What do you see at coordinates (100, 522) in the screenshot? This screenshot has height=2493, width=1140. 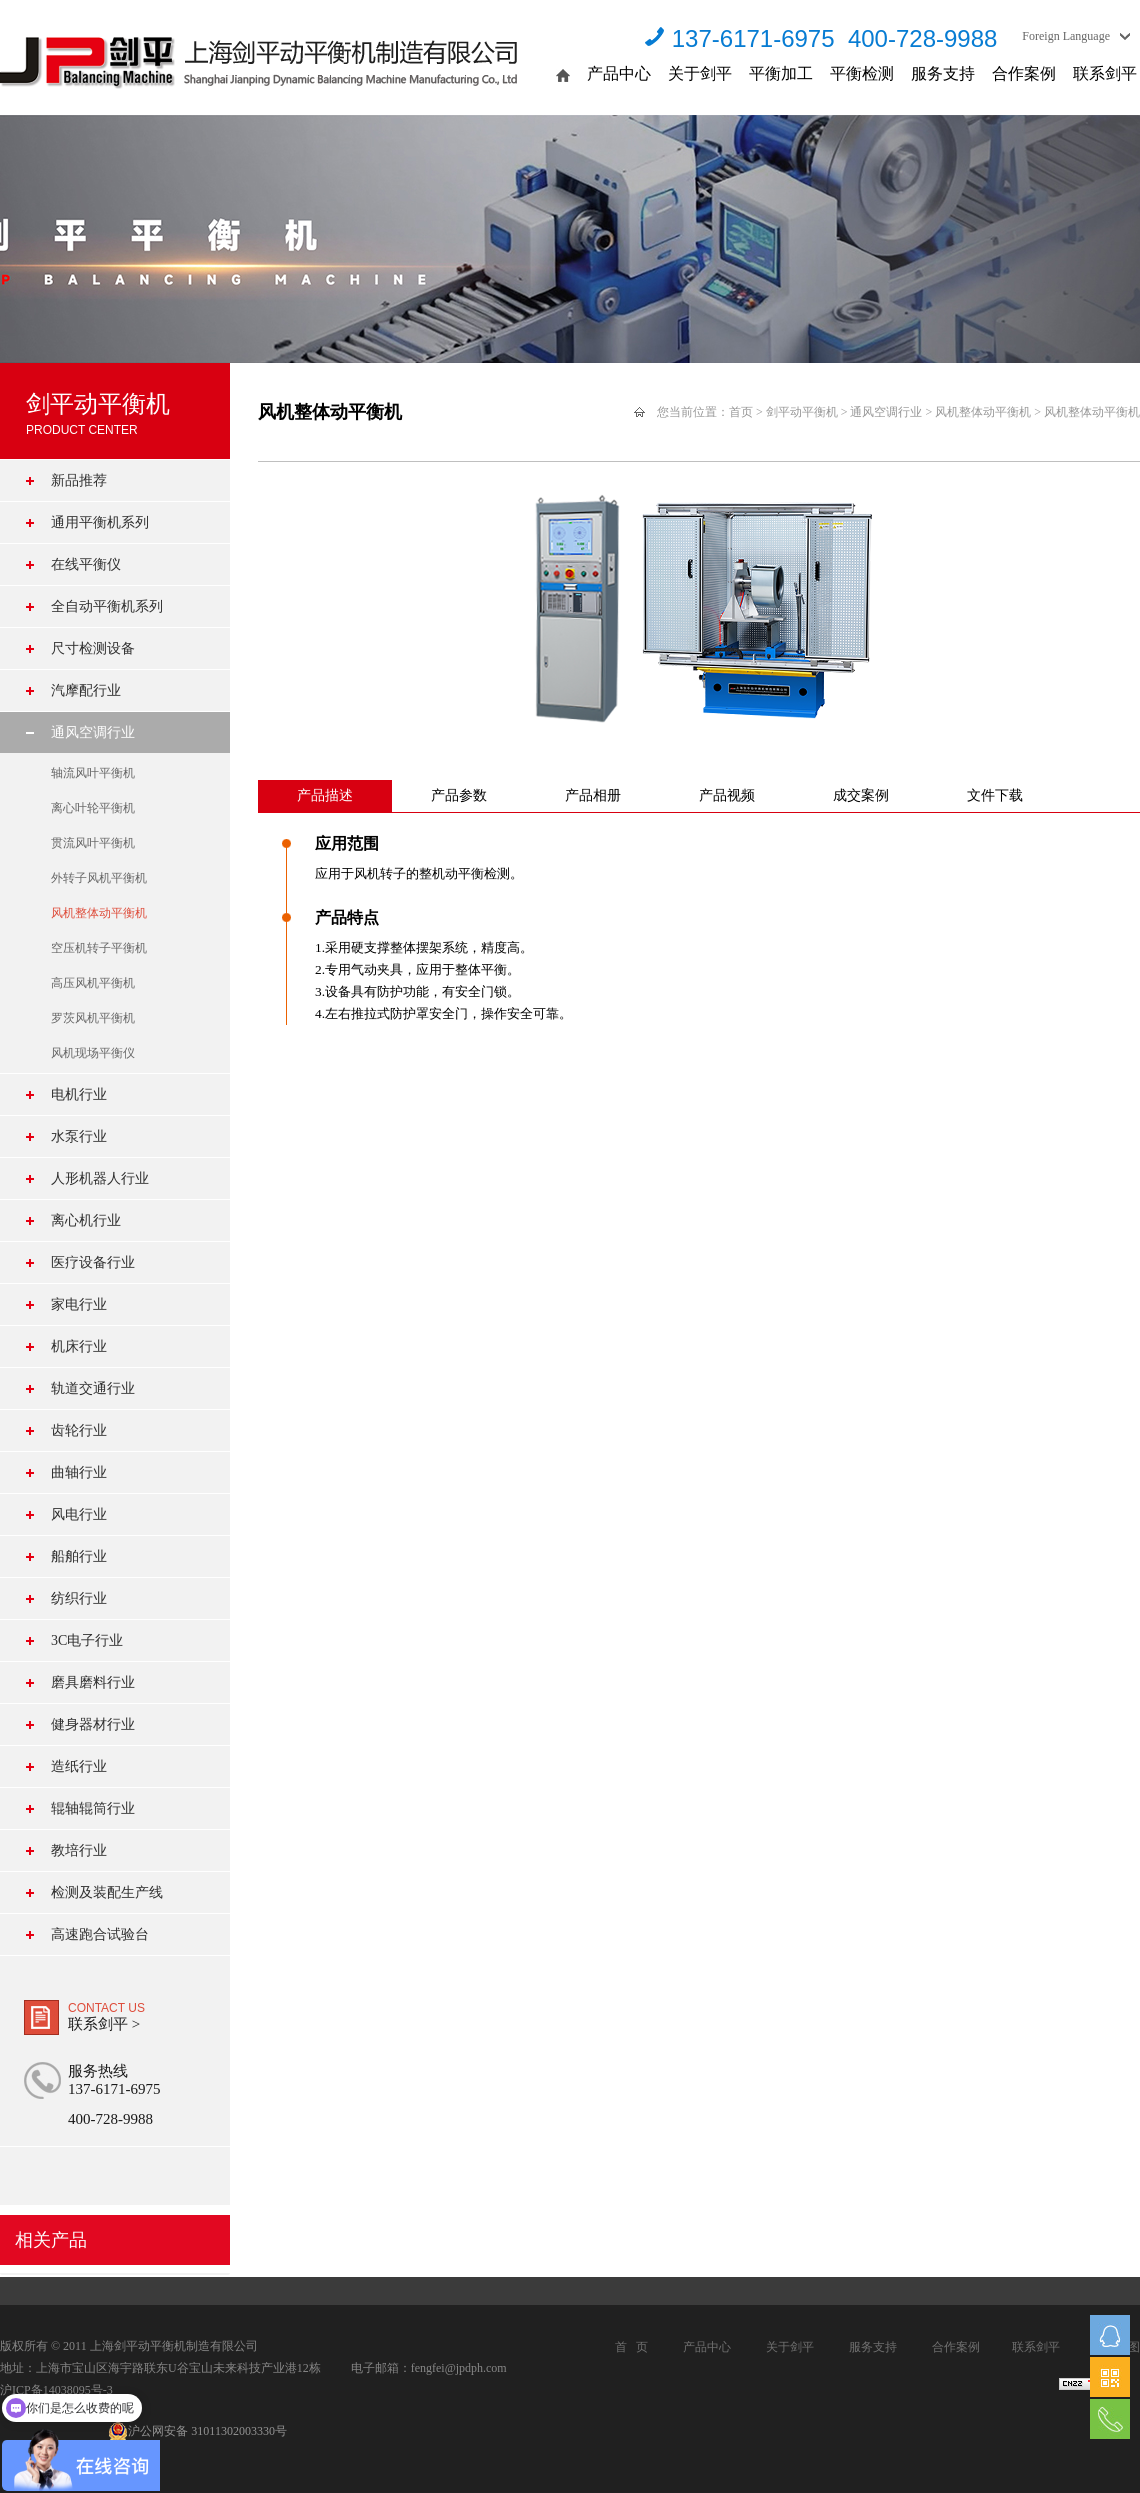 I see `通用平衡机系列` at bounding box center [100, 522].